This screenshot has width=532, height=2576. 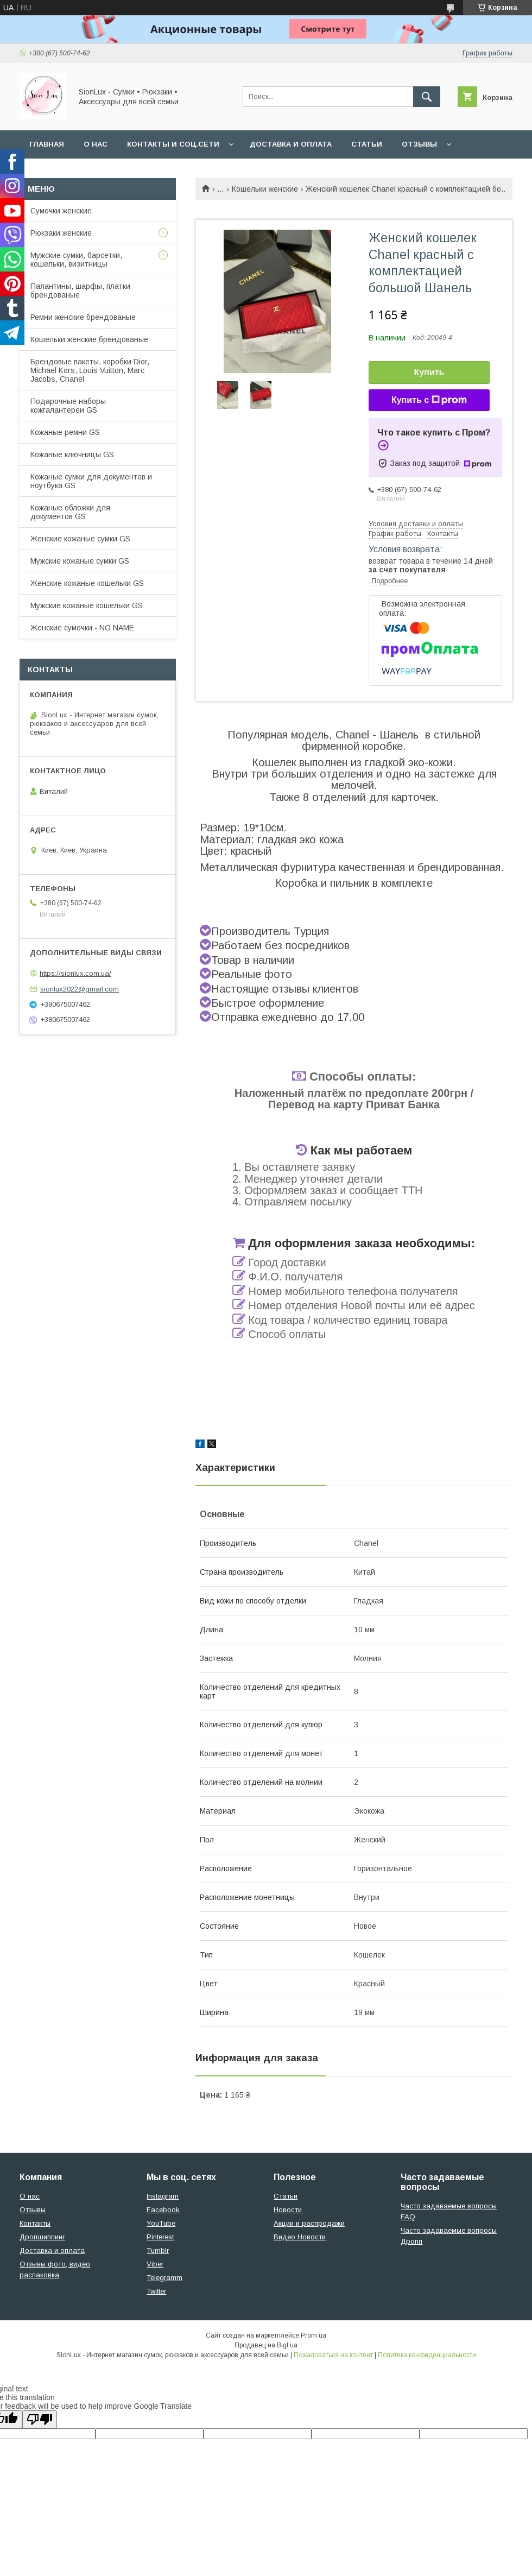 What do you see at coordinates (288, 2210) in the screenshot?
I see `Новости` at bounding box center [288, 2210].